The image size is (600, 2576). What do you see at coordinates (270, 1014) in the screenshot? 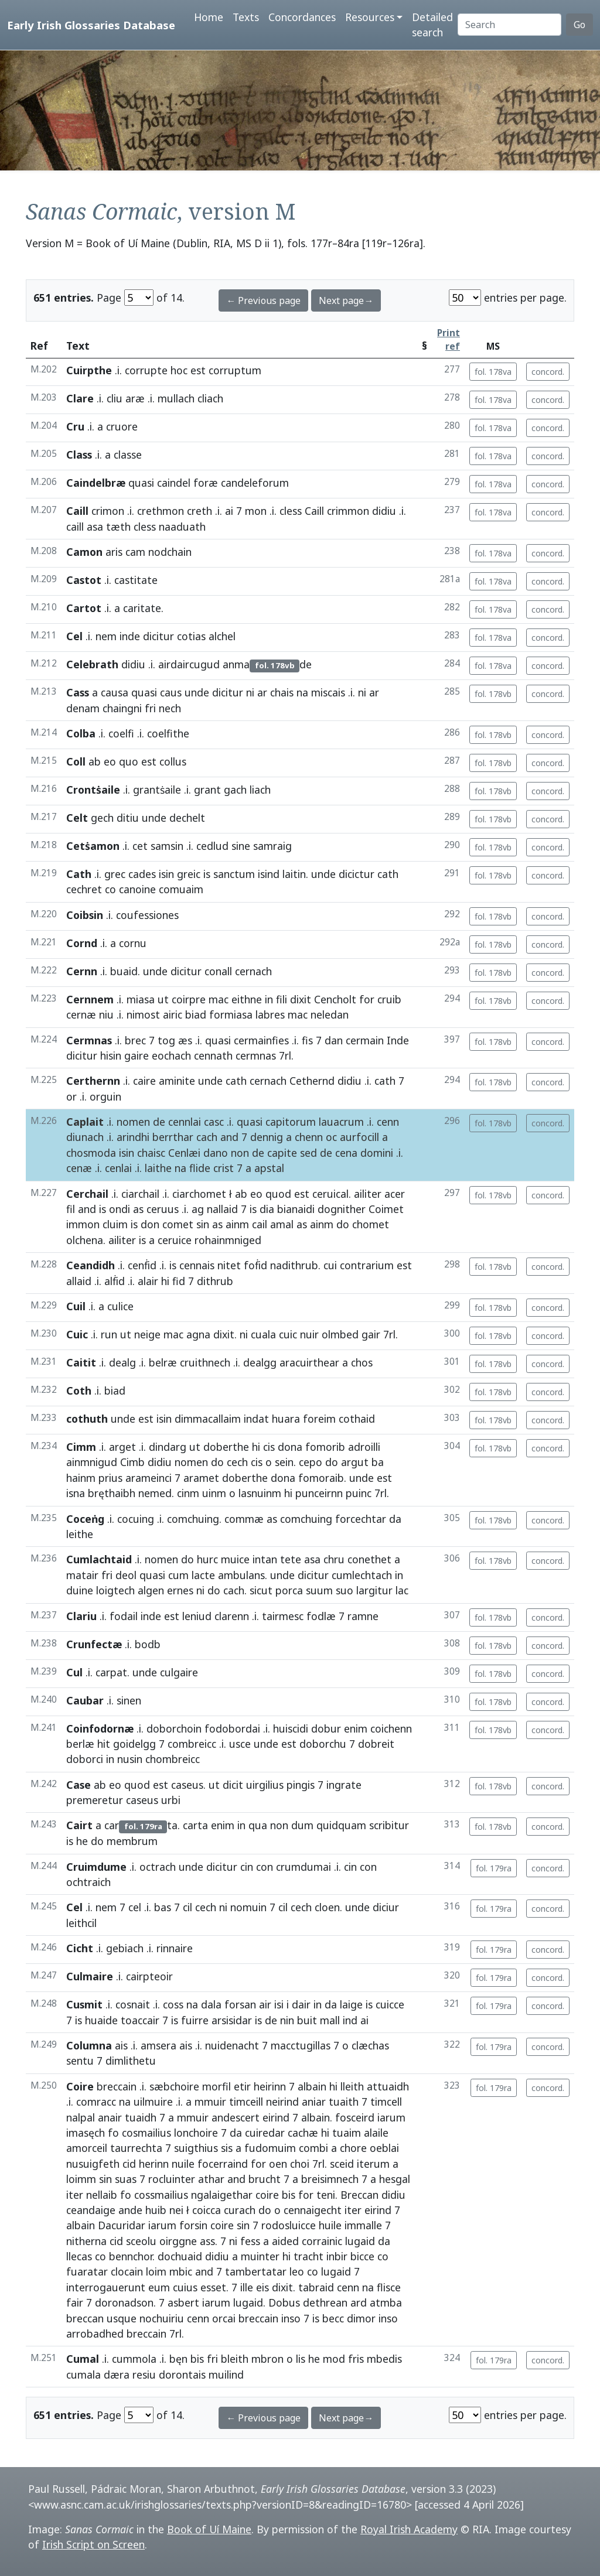
I see `labres` at bounding box center [270, 1014].